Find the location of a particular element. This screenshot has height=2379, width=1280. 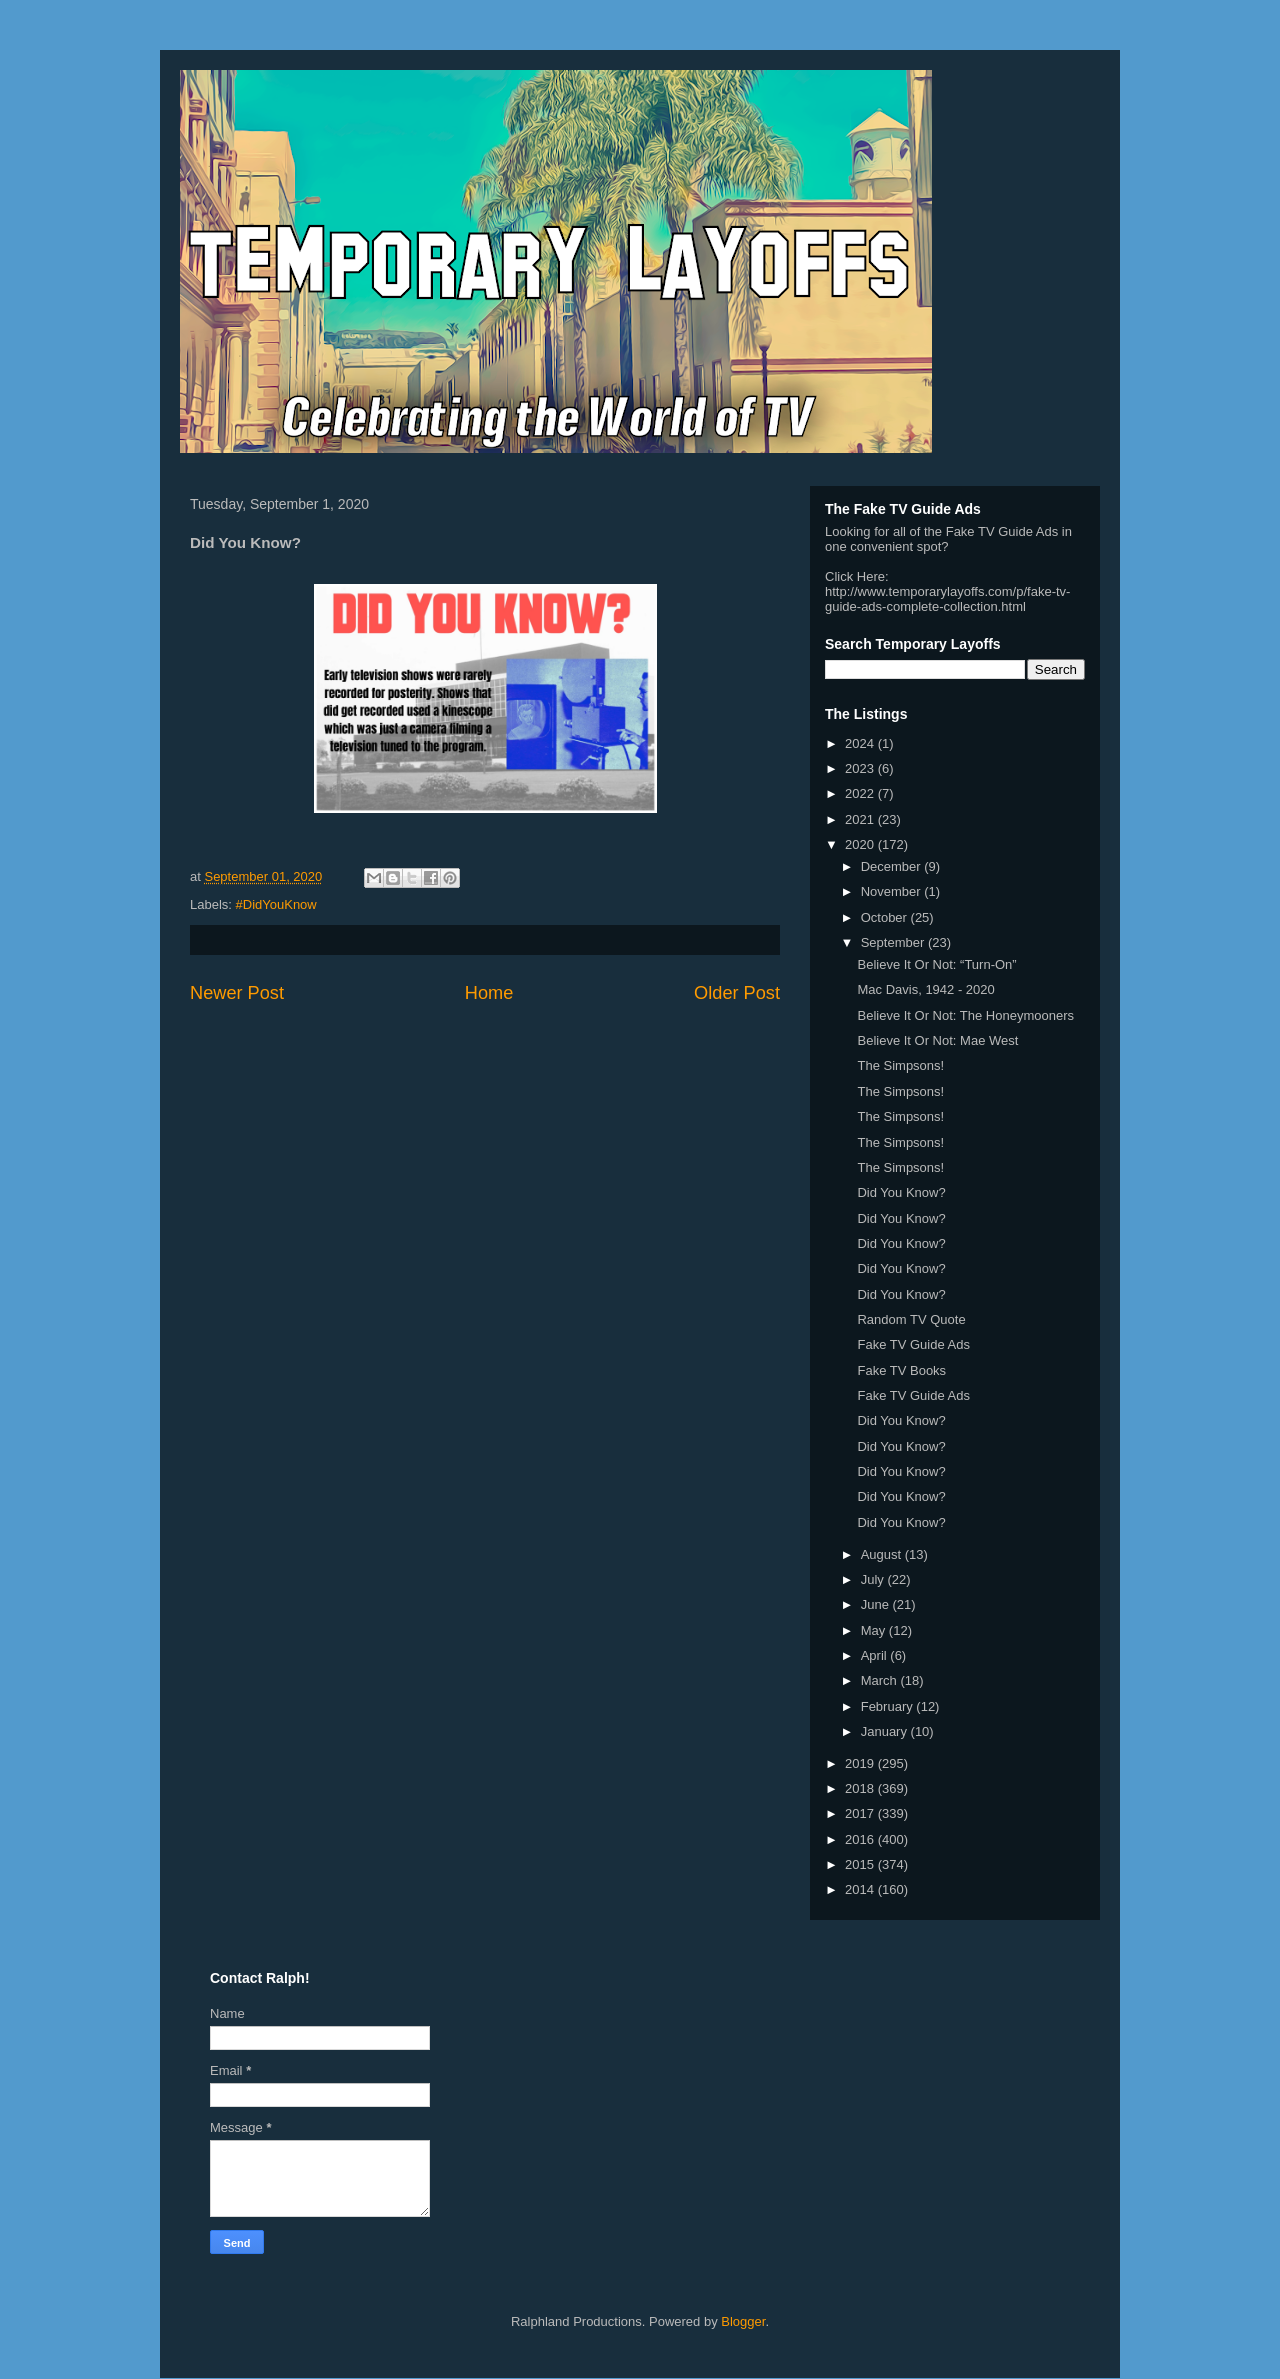

2024 is located at coordinates (861, 743).